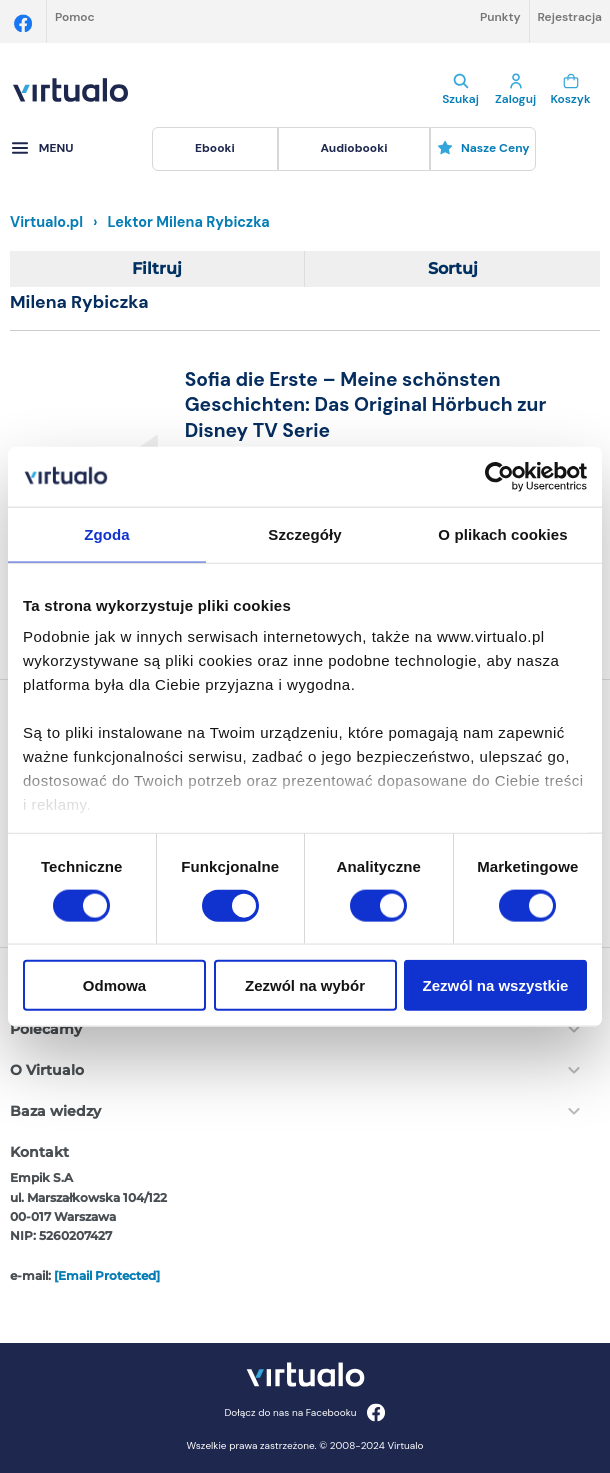 The width and height of the screenshot is (610, 1473). What do you see at coordinates (107, 533) in the screenshot?
I see `Zgoda [tab]` at bounding box center [107, 533].